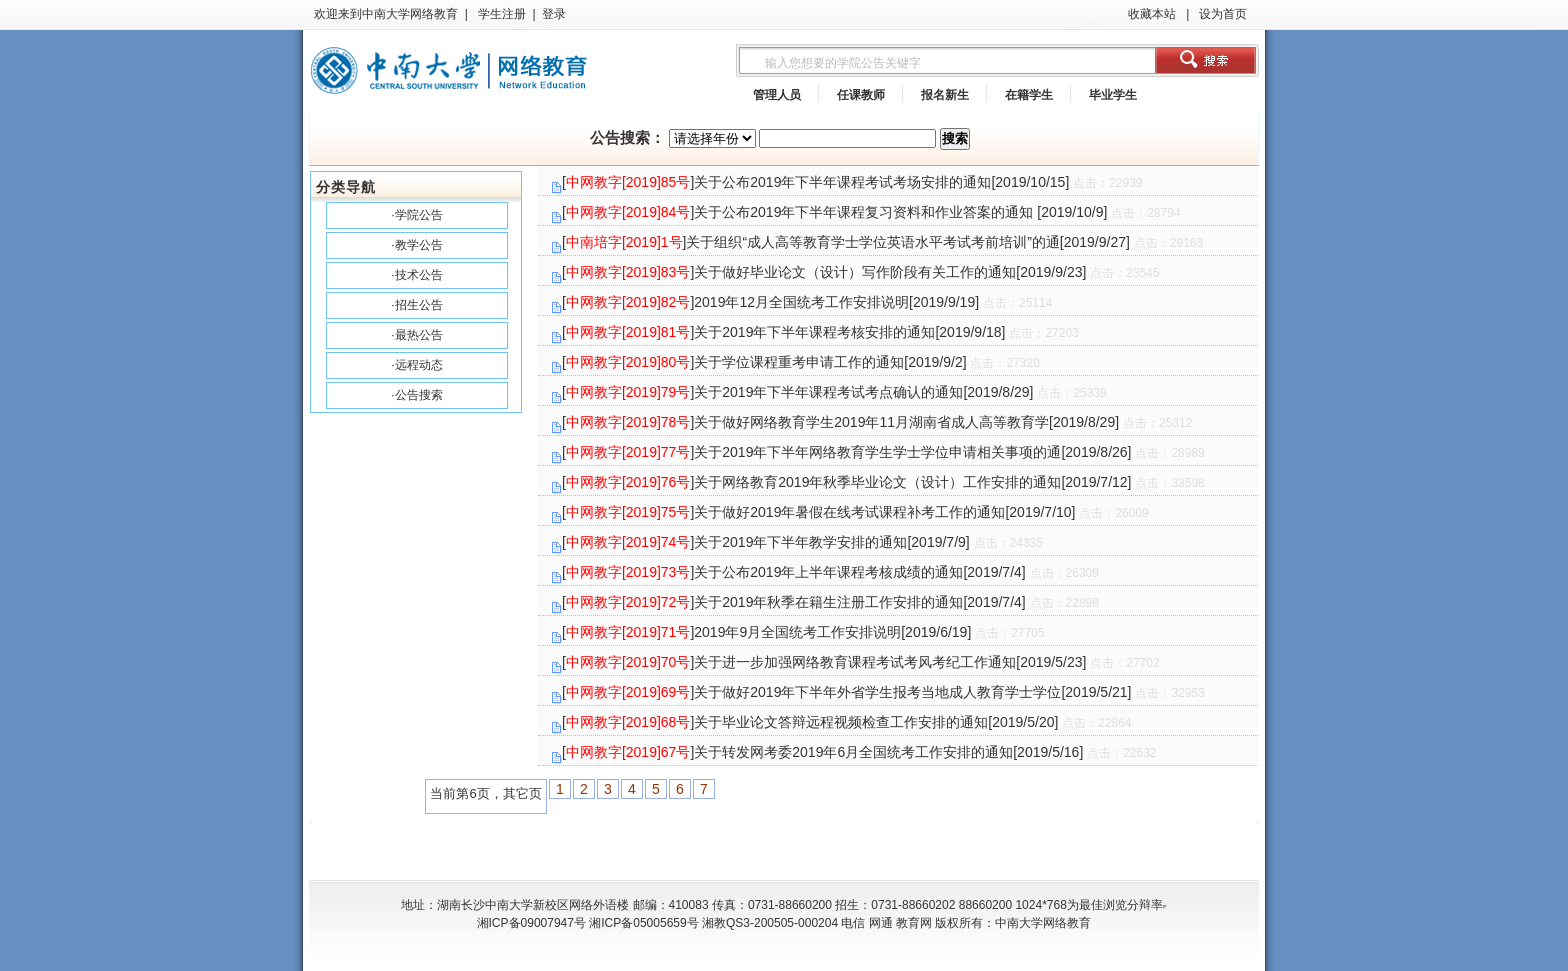  Describe the element at coordinates (416, 305) in the screenshot. I see `·招生公告` at that location.